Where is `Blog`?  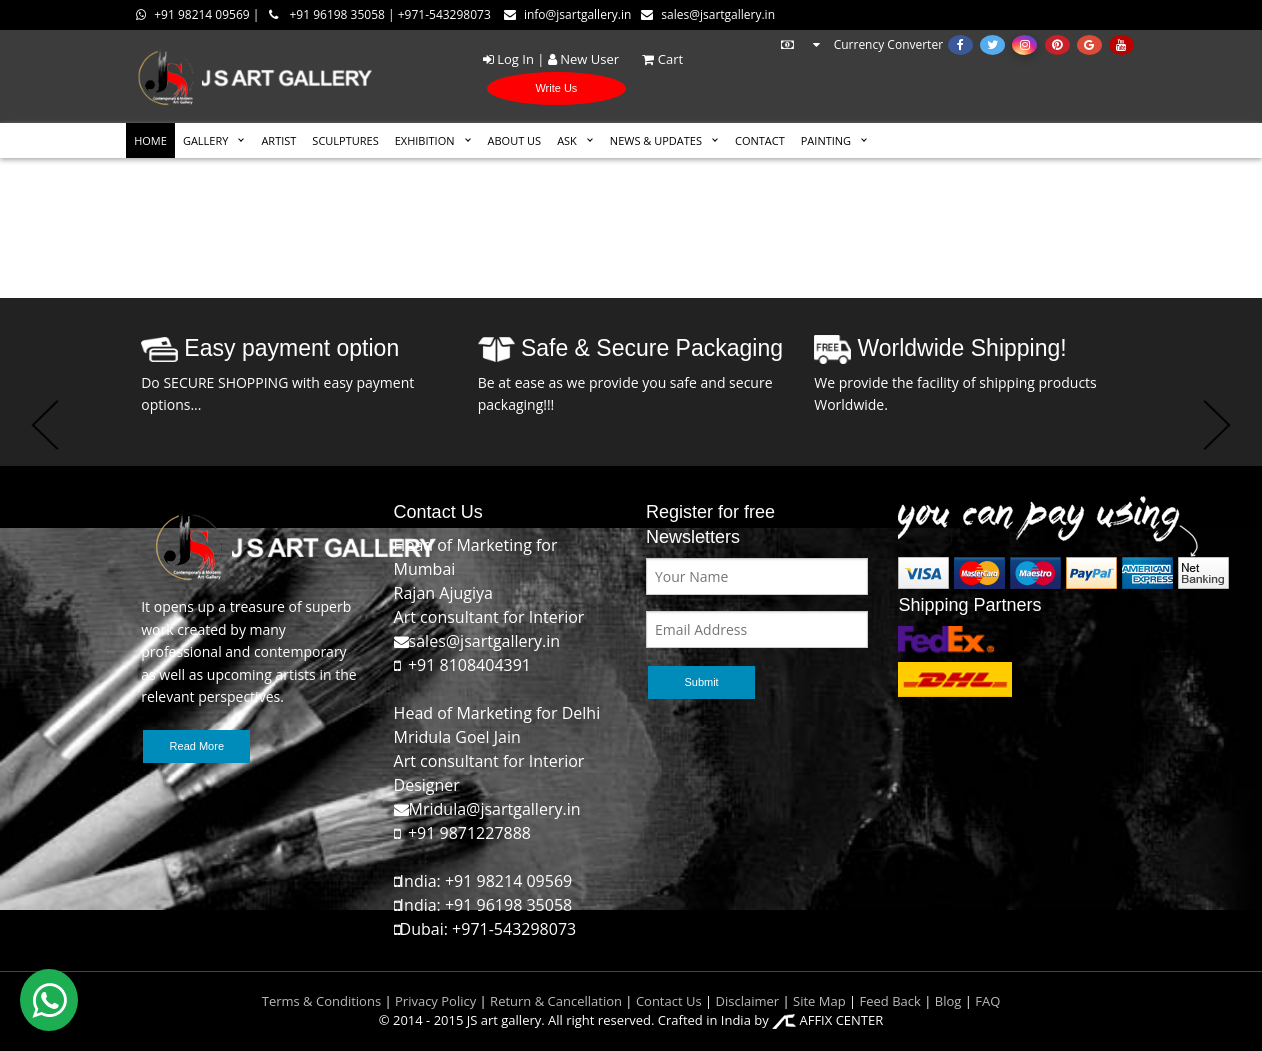
Blog is located at coordinates (948, 1001).